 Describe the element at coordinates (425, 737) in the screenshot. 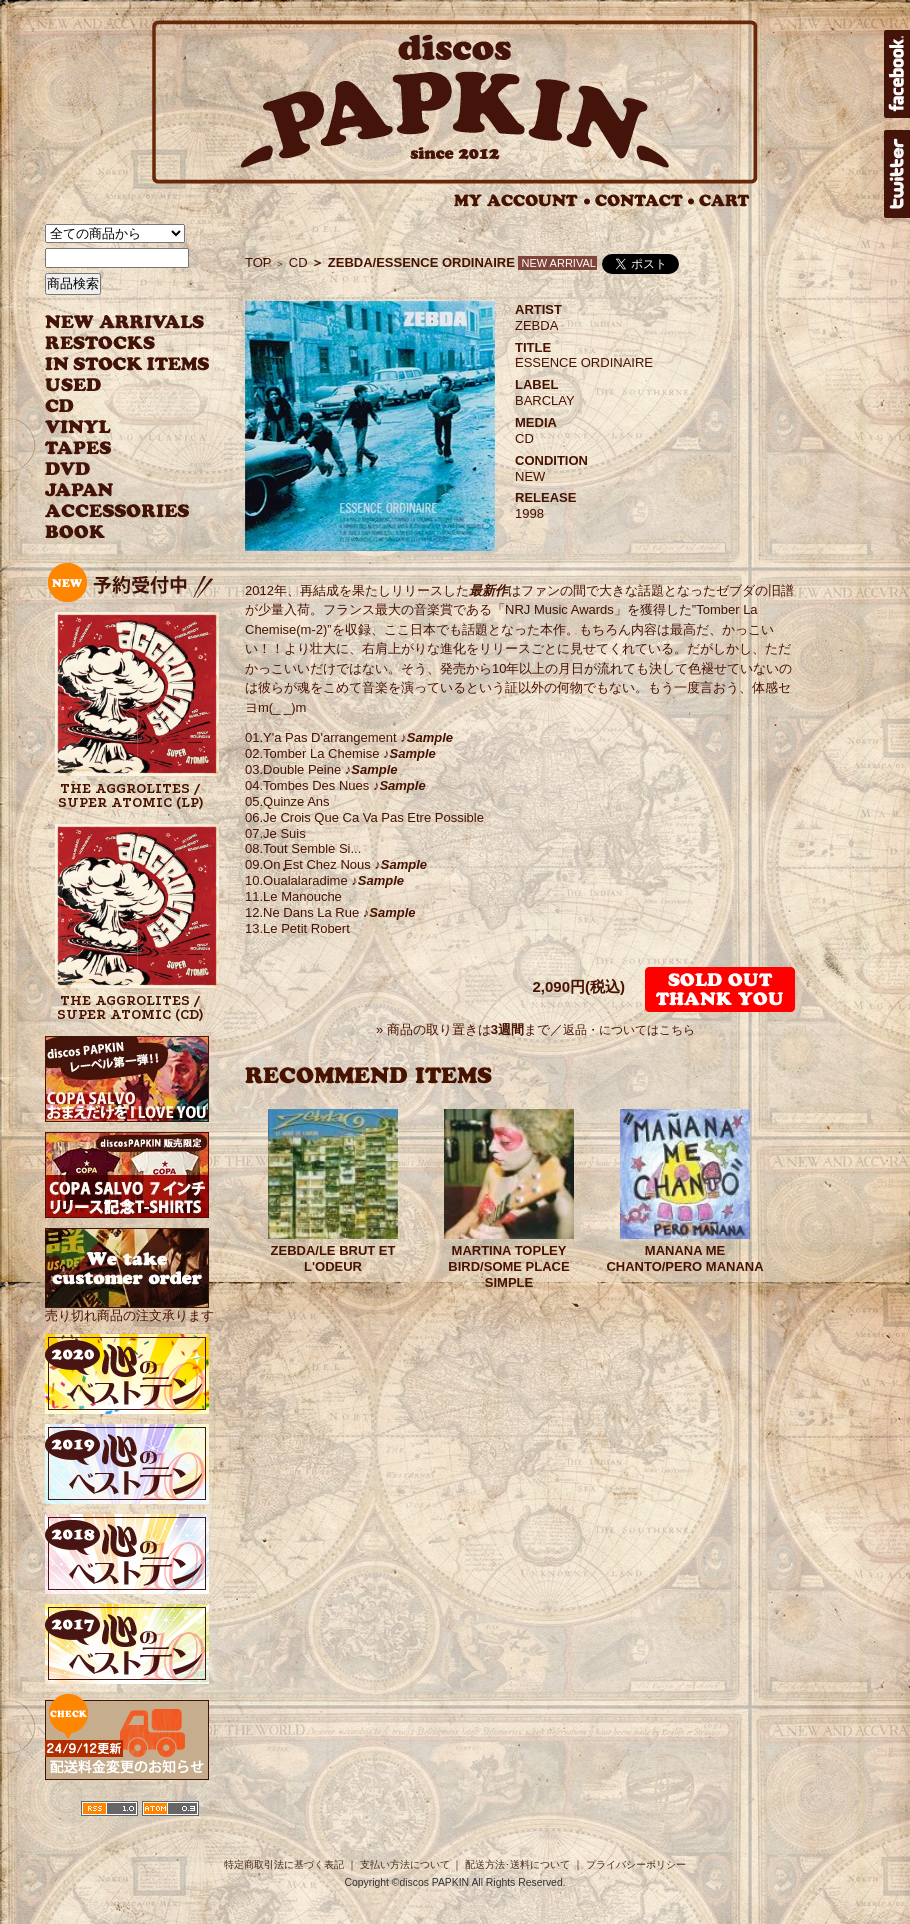

I see `♪Sample` at that location.